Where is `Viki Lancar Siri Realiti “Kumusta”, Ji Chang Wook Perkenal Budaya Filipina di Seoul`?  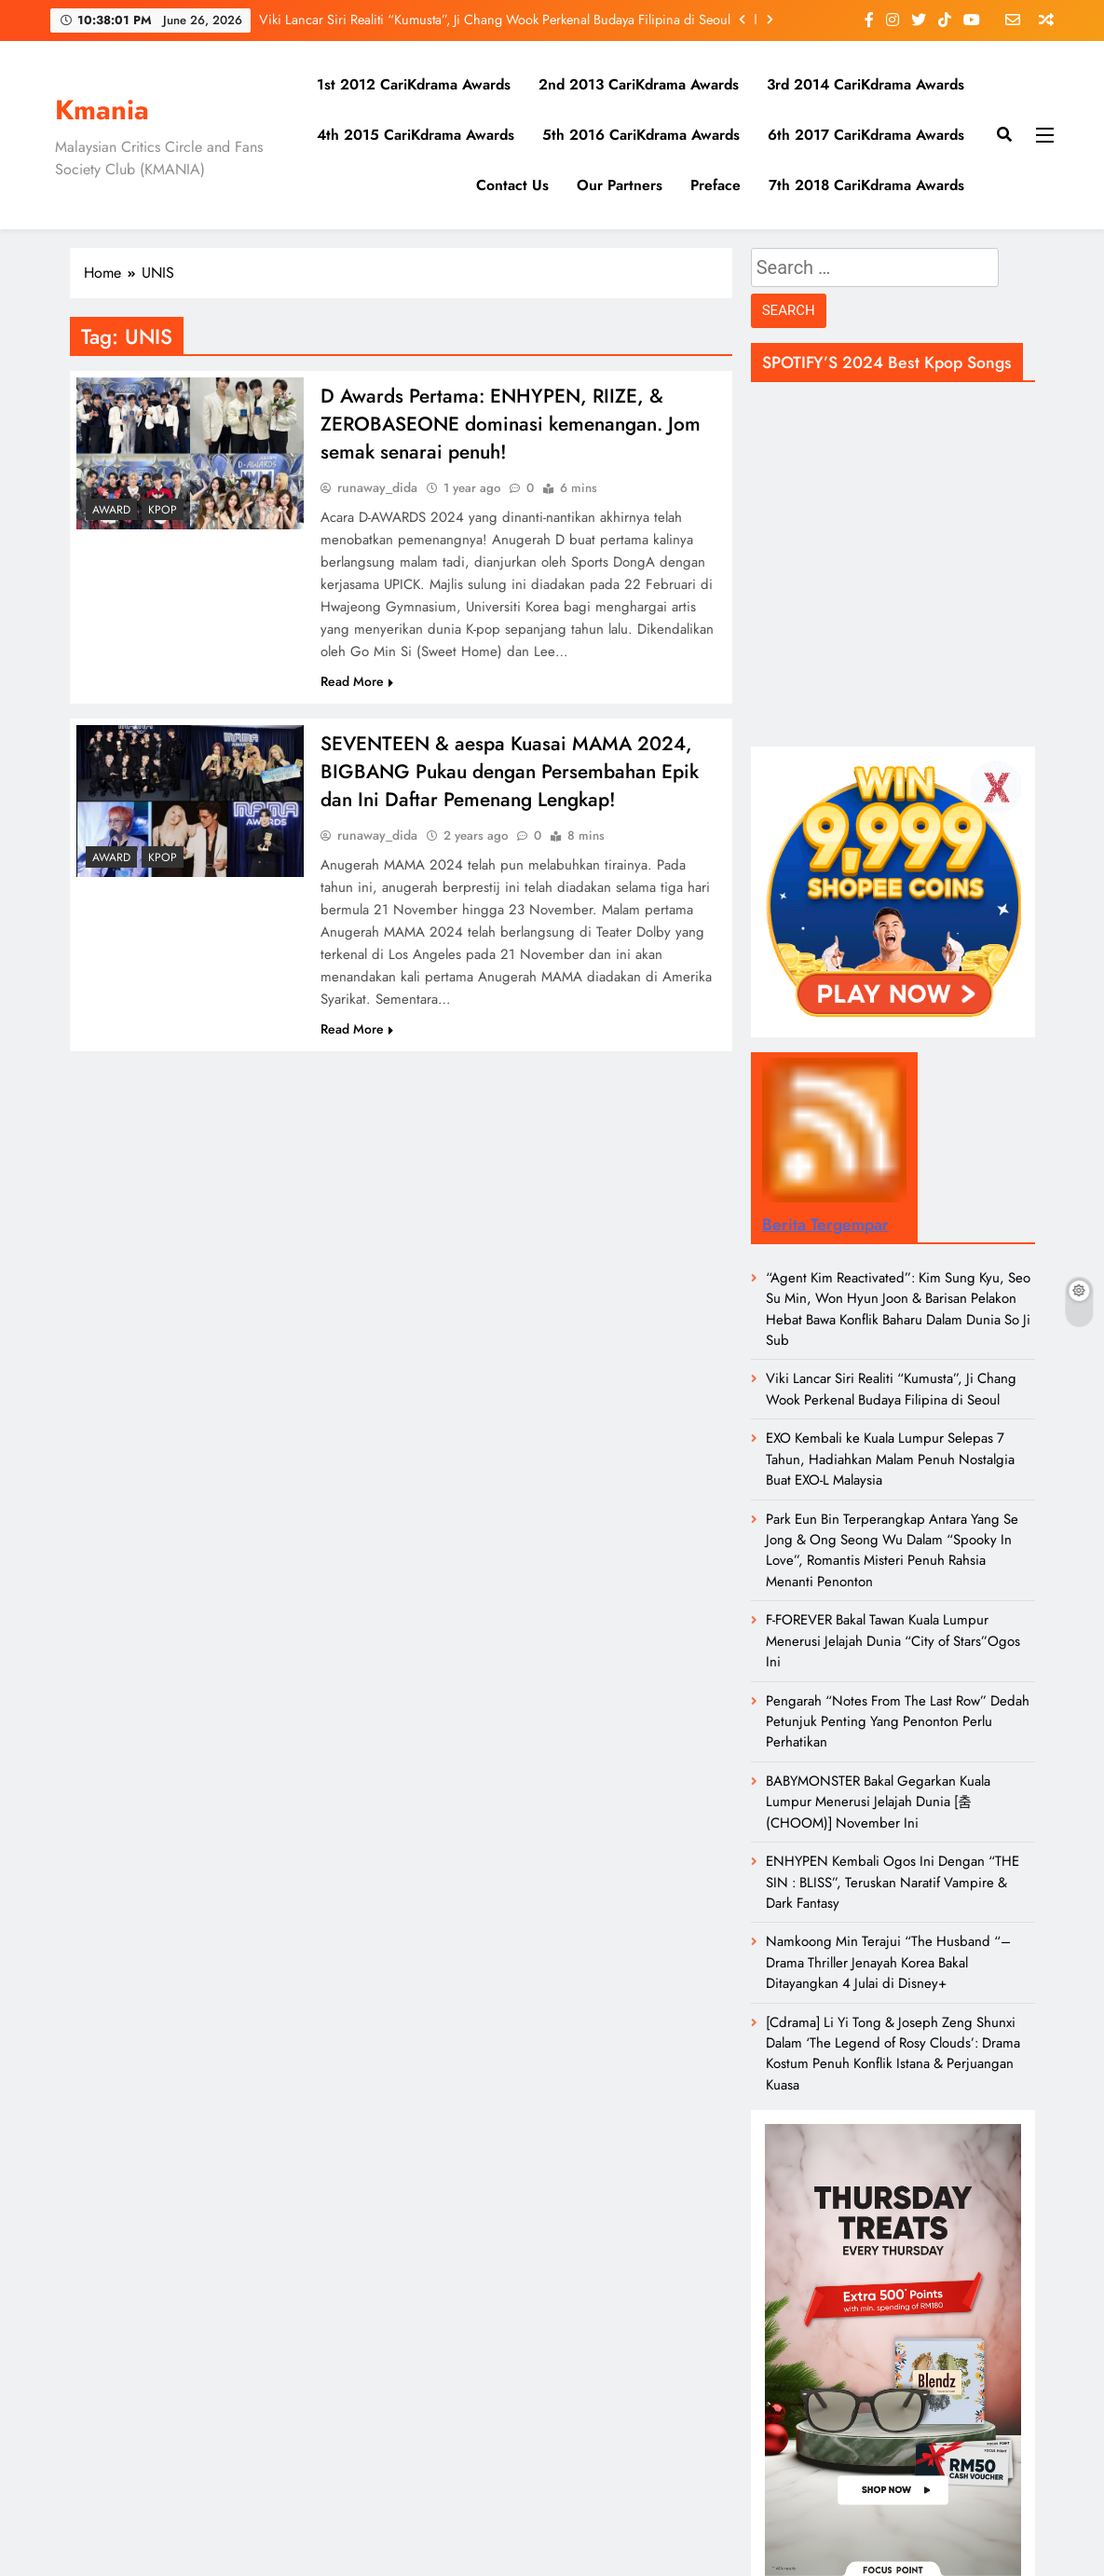 Viki Lancar Siri Realiti “Kumusta”, Ji Chang Wook Perkenal Budaya Filipina di Seoul is located at coordinates (494, 19).